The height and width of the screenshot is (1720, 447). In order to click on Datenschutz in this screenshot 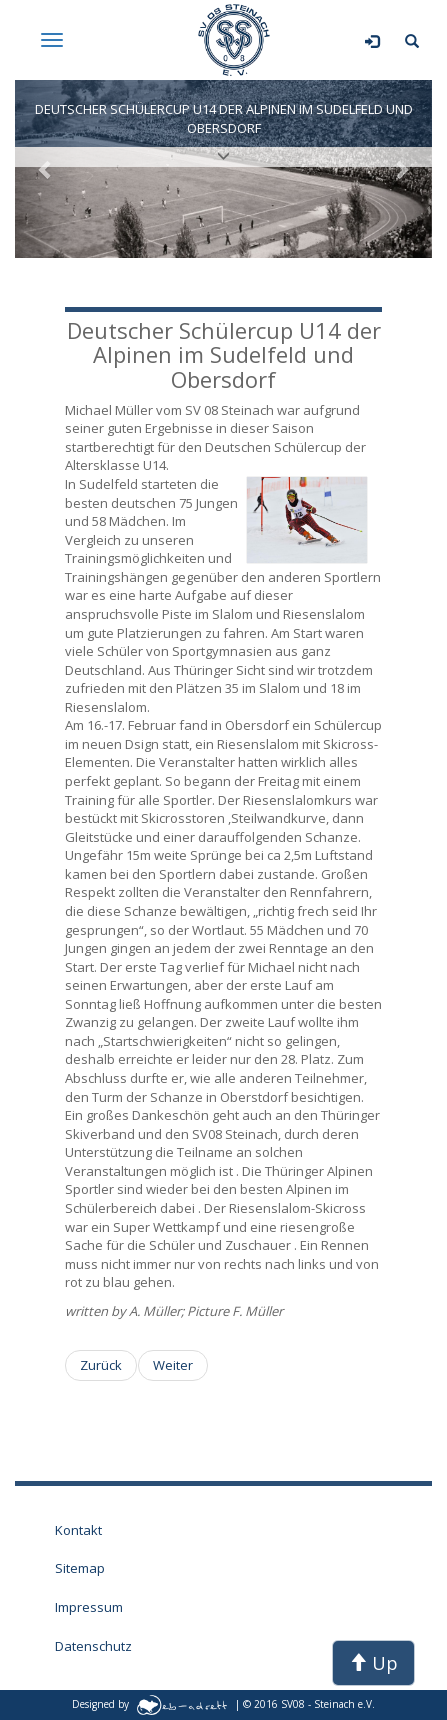, I will do `click(93, 1646)`.